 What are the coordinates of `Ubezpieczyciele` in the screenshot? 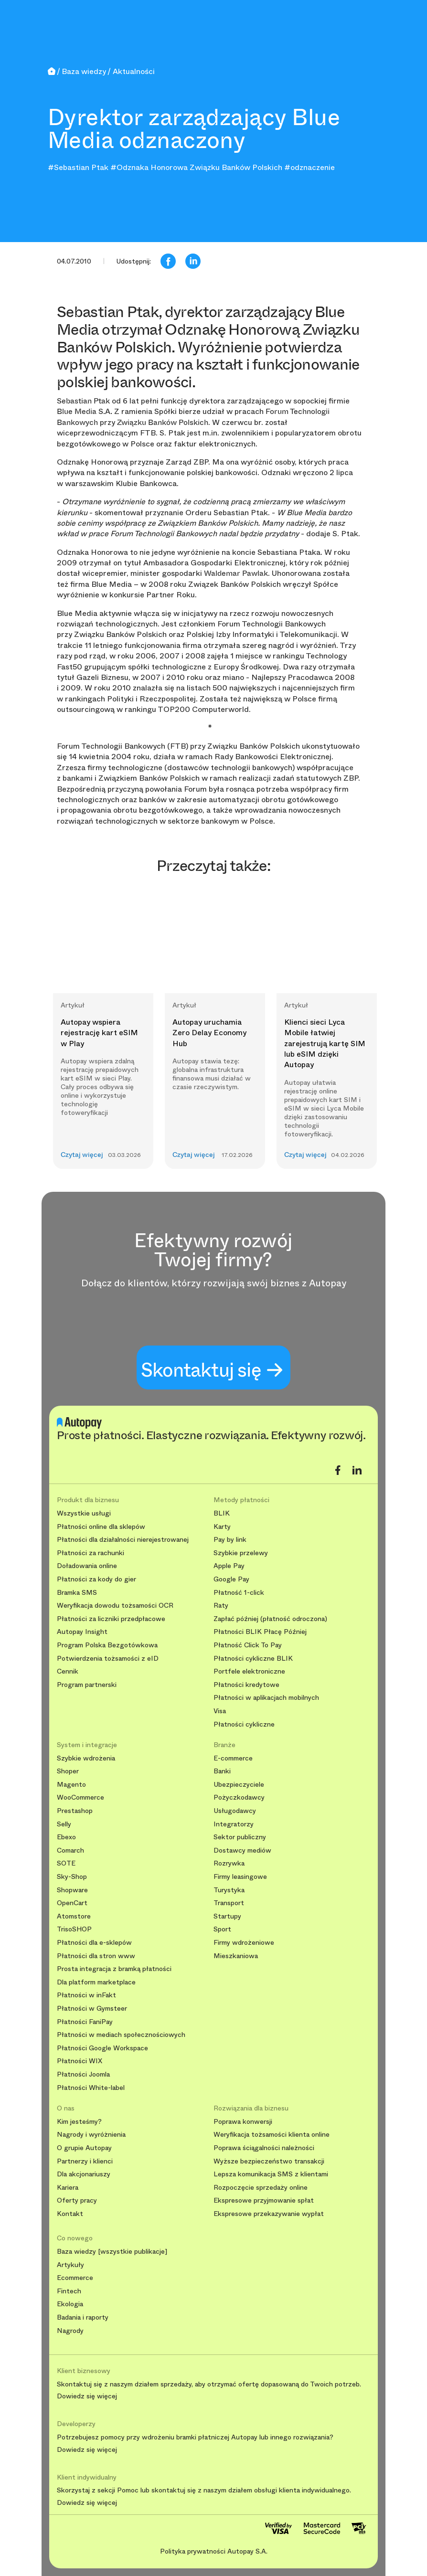 It's located at (239, 1784).